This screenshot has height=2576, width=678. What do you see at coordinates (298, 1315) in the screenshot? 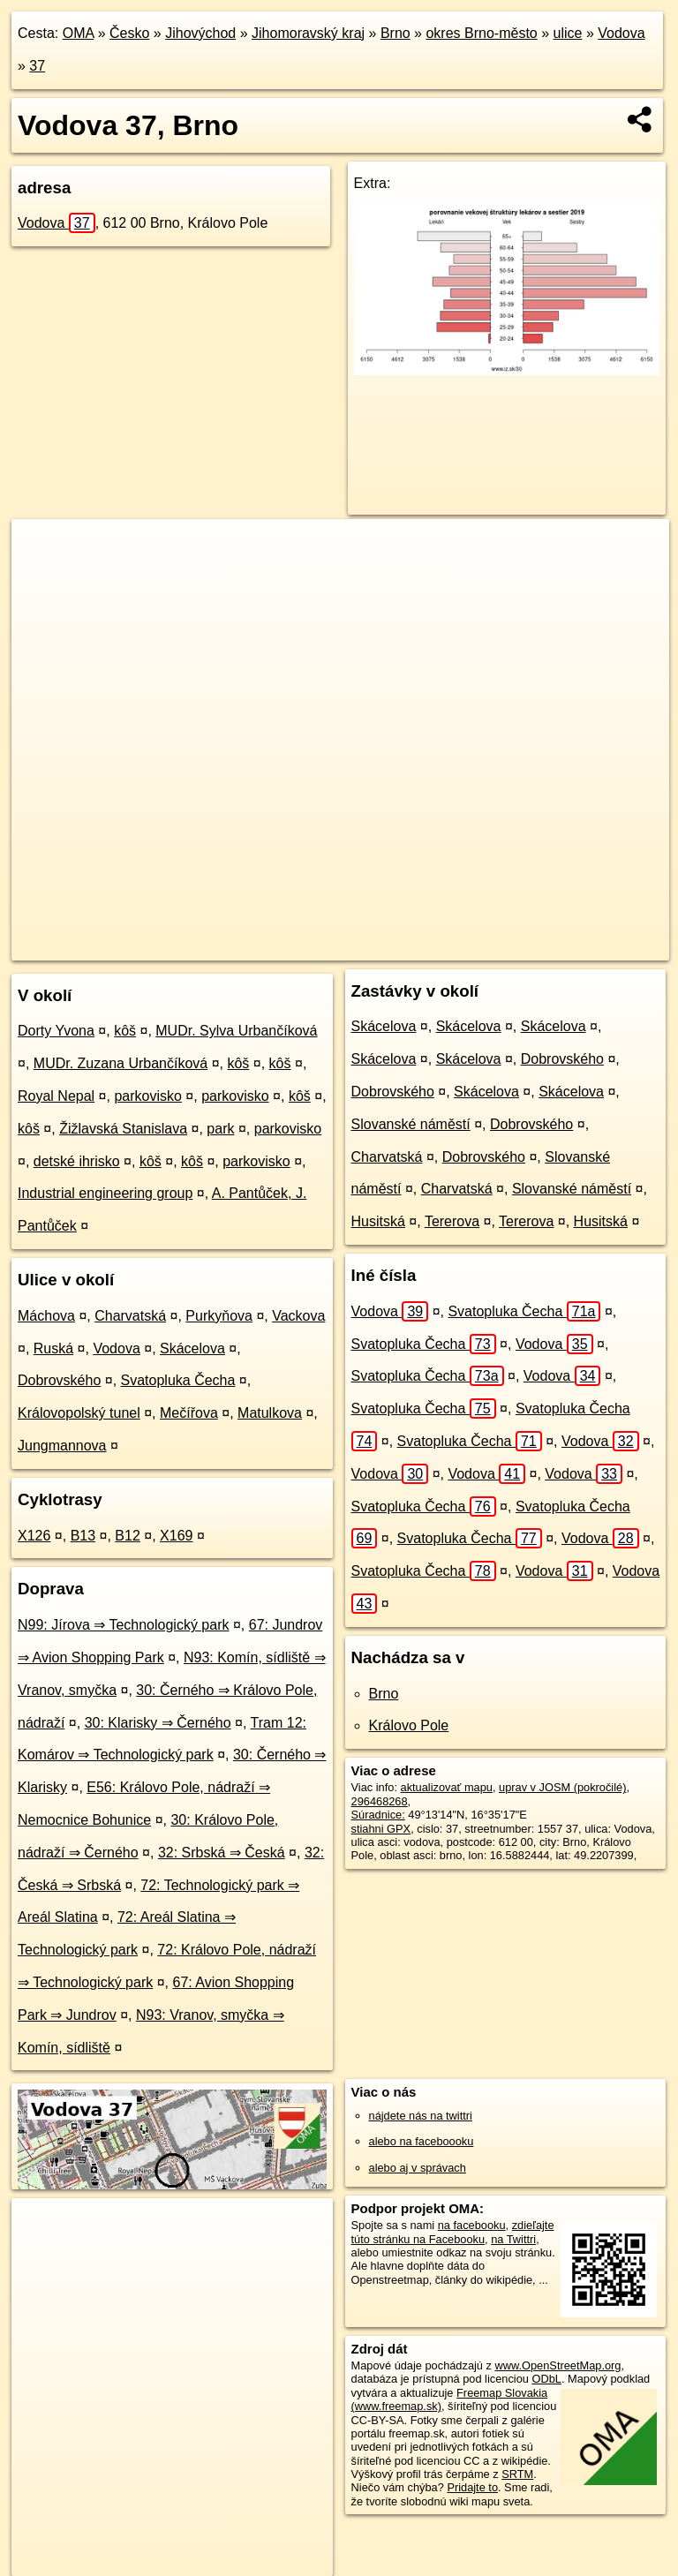
I see `Vackova` at bounding box center [298, 1315].